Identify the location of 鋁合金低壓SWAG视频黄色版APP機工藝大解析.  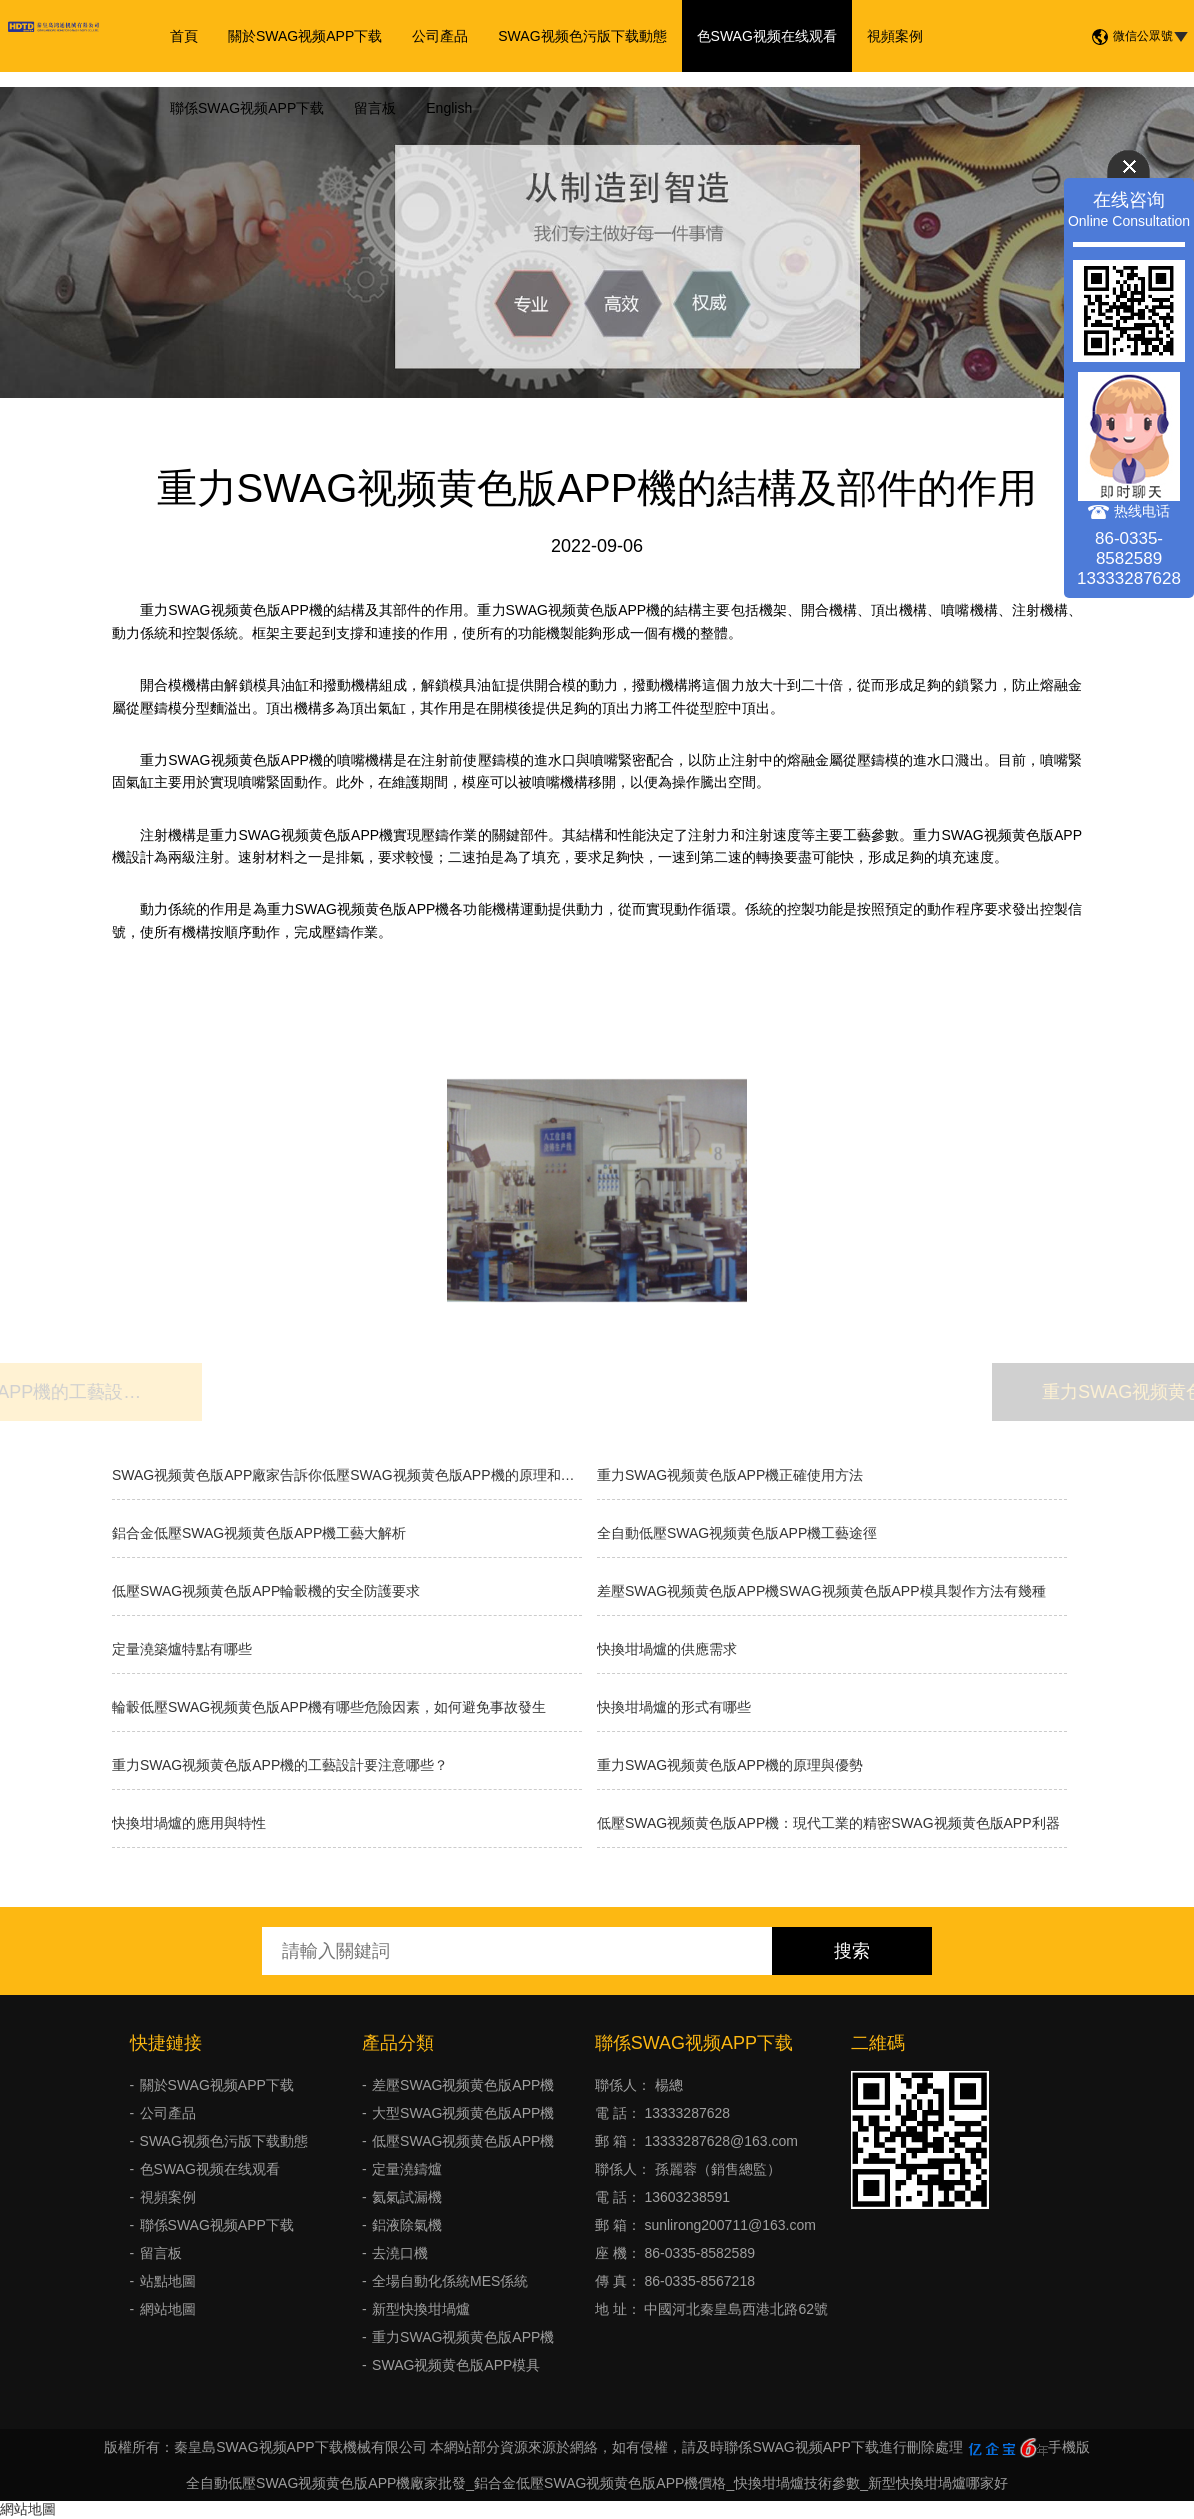
(259, 1533).